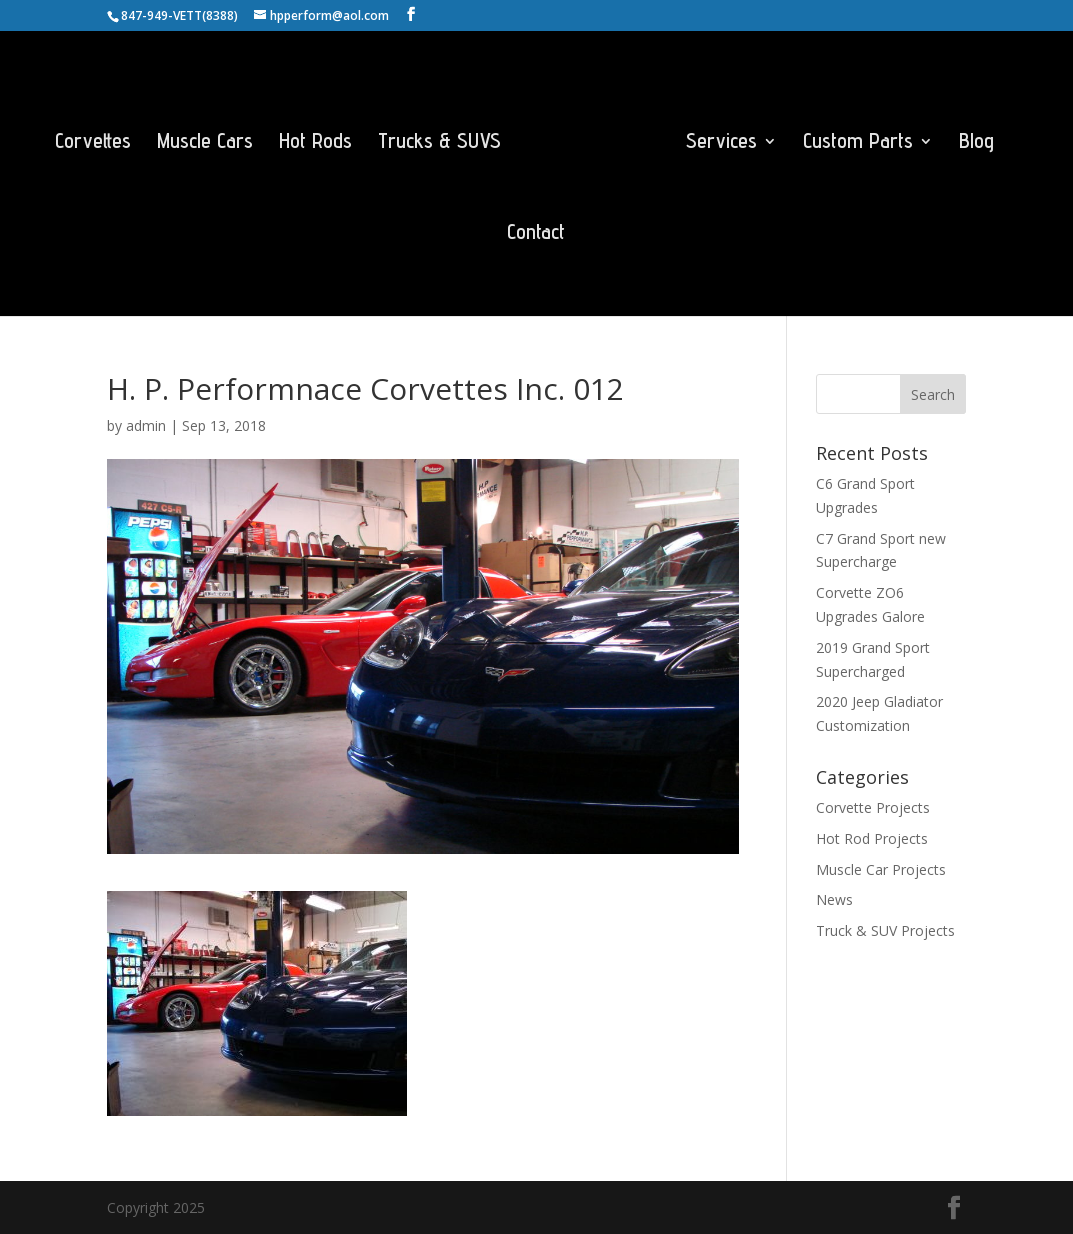  Describe the element at coordinates (93, 143) in the screenshot. I see `Corvettes` at that location.